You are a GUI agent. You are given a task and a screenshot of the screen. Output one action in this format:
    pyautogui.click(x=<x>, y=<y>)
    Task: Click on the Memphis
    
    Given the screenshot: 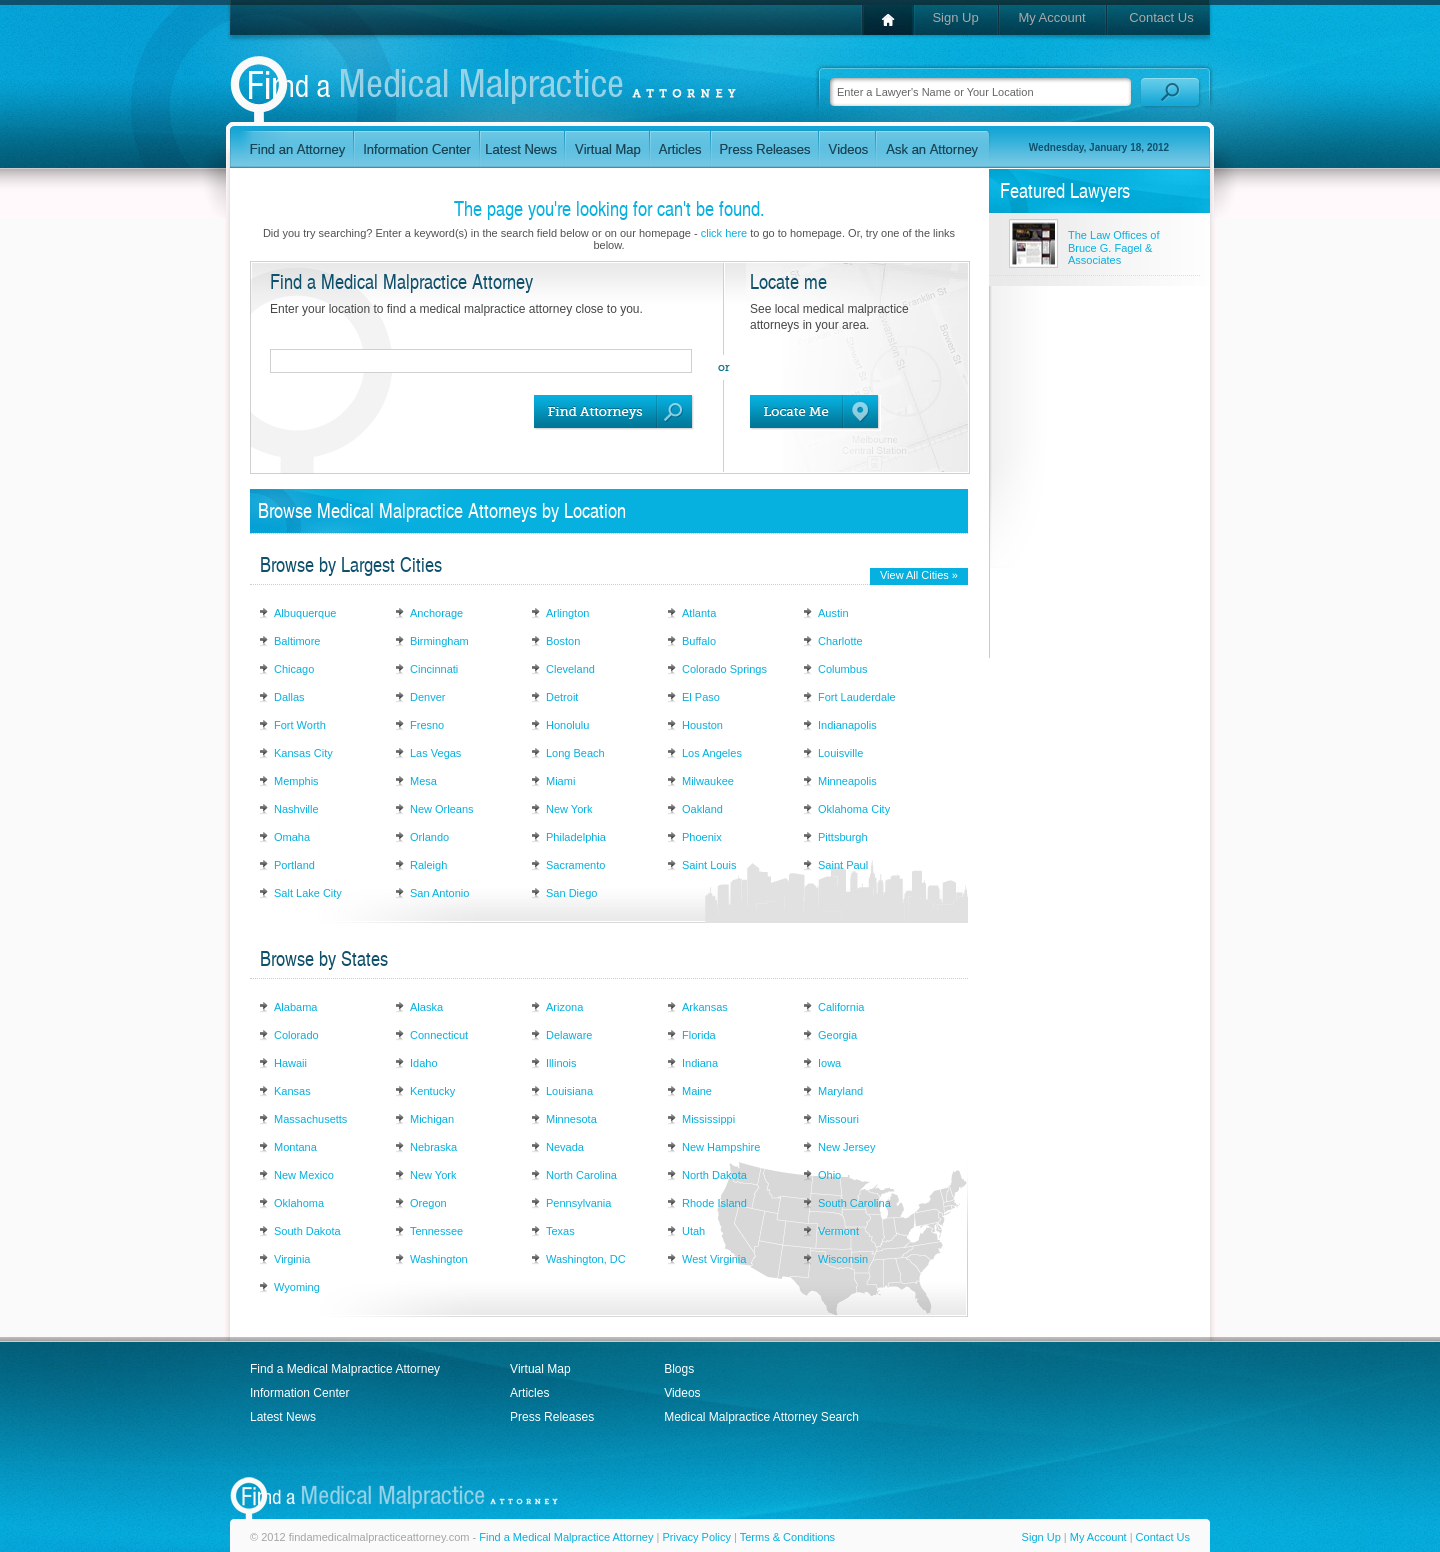 What is the action you would take?
    pyautogui.click(x=296, y=781)
    